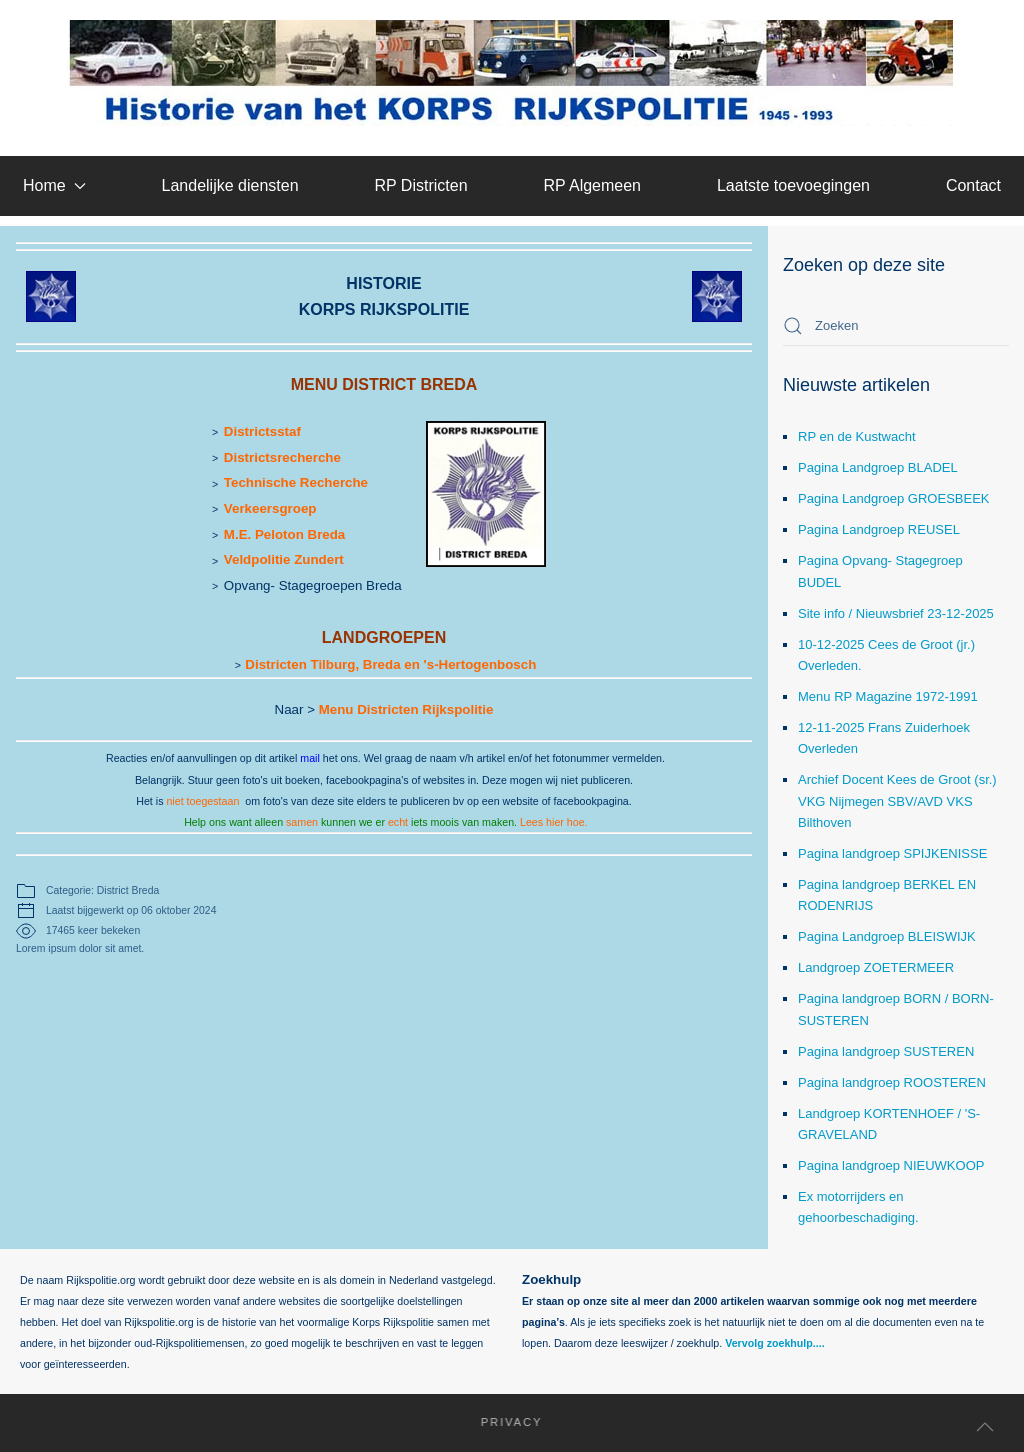  What do you see at coordinates (202, 801) in the screenshot?
I see `niet toegestaan` at bounding box center [202, 801].